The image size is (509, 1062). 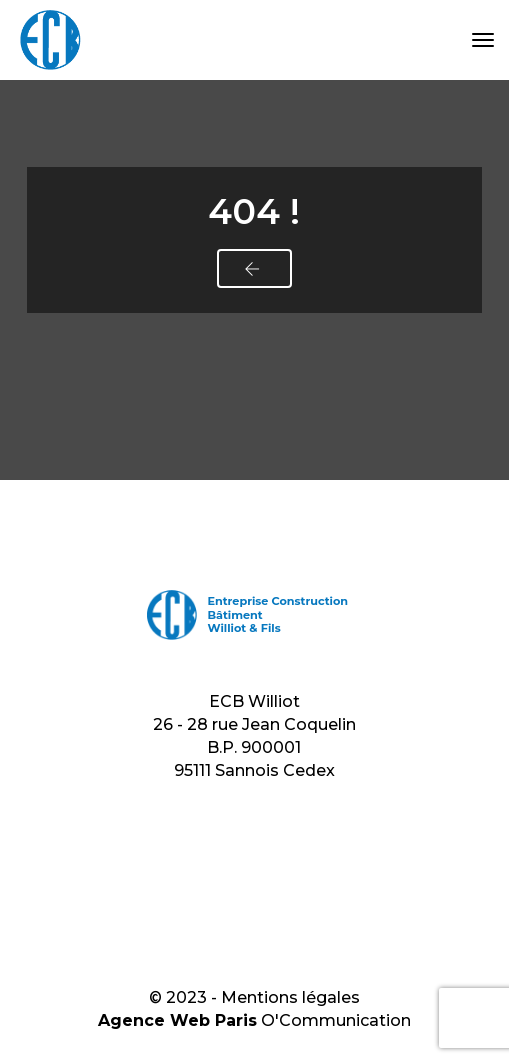 What do you see at coordinates (177, 1020) in the screenshot?
I see `Agence Web Paris` at bounding box center [177, 1020].